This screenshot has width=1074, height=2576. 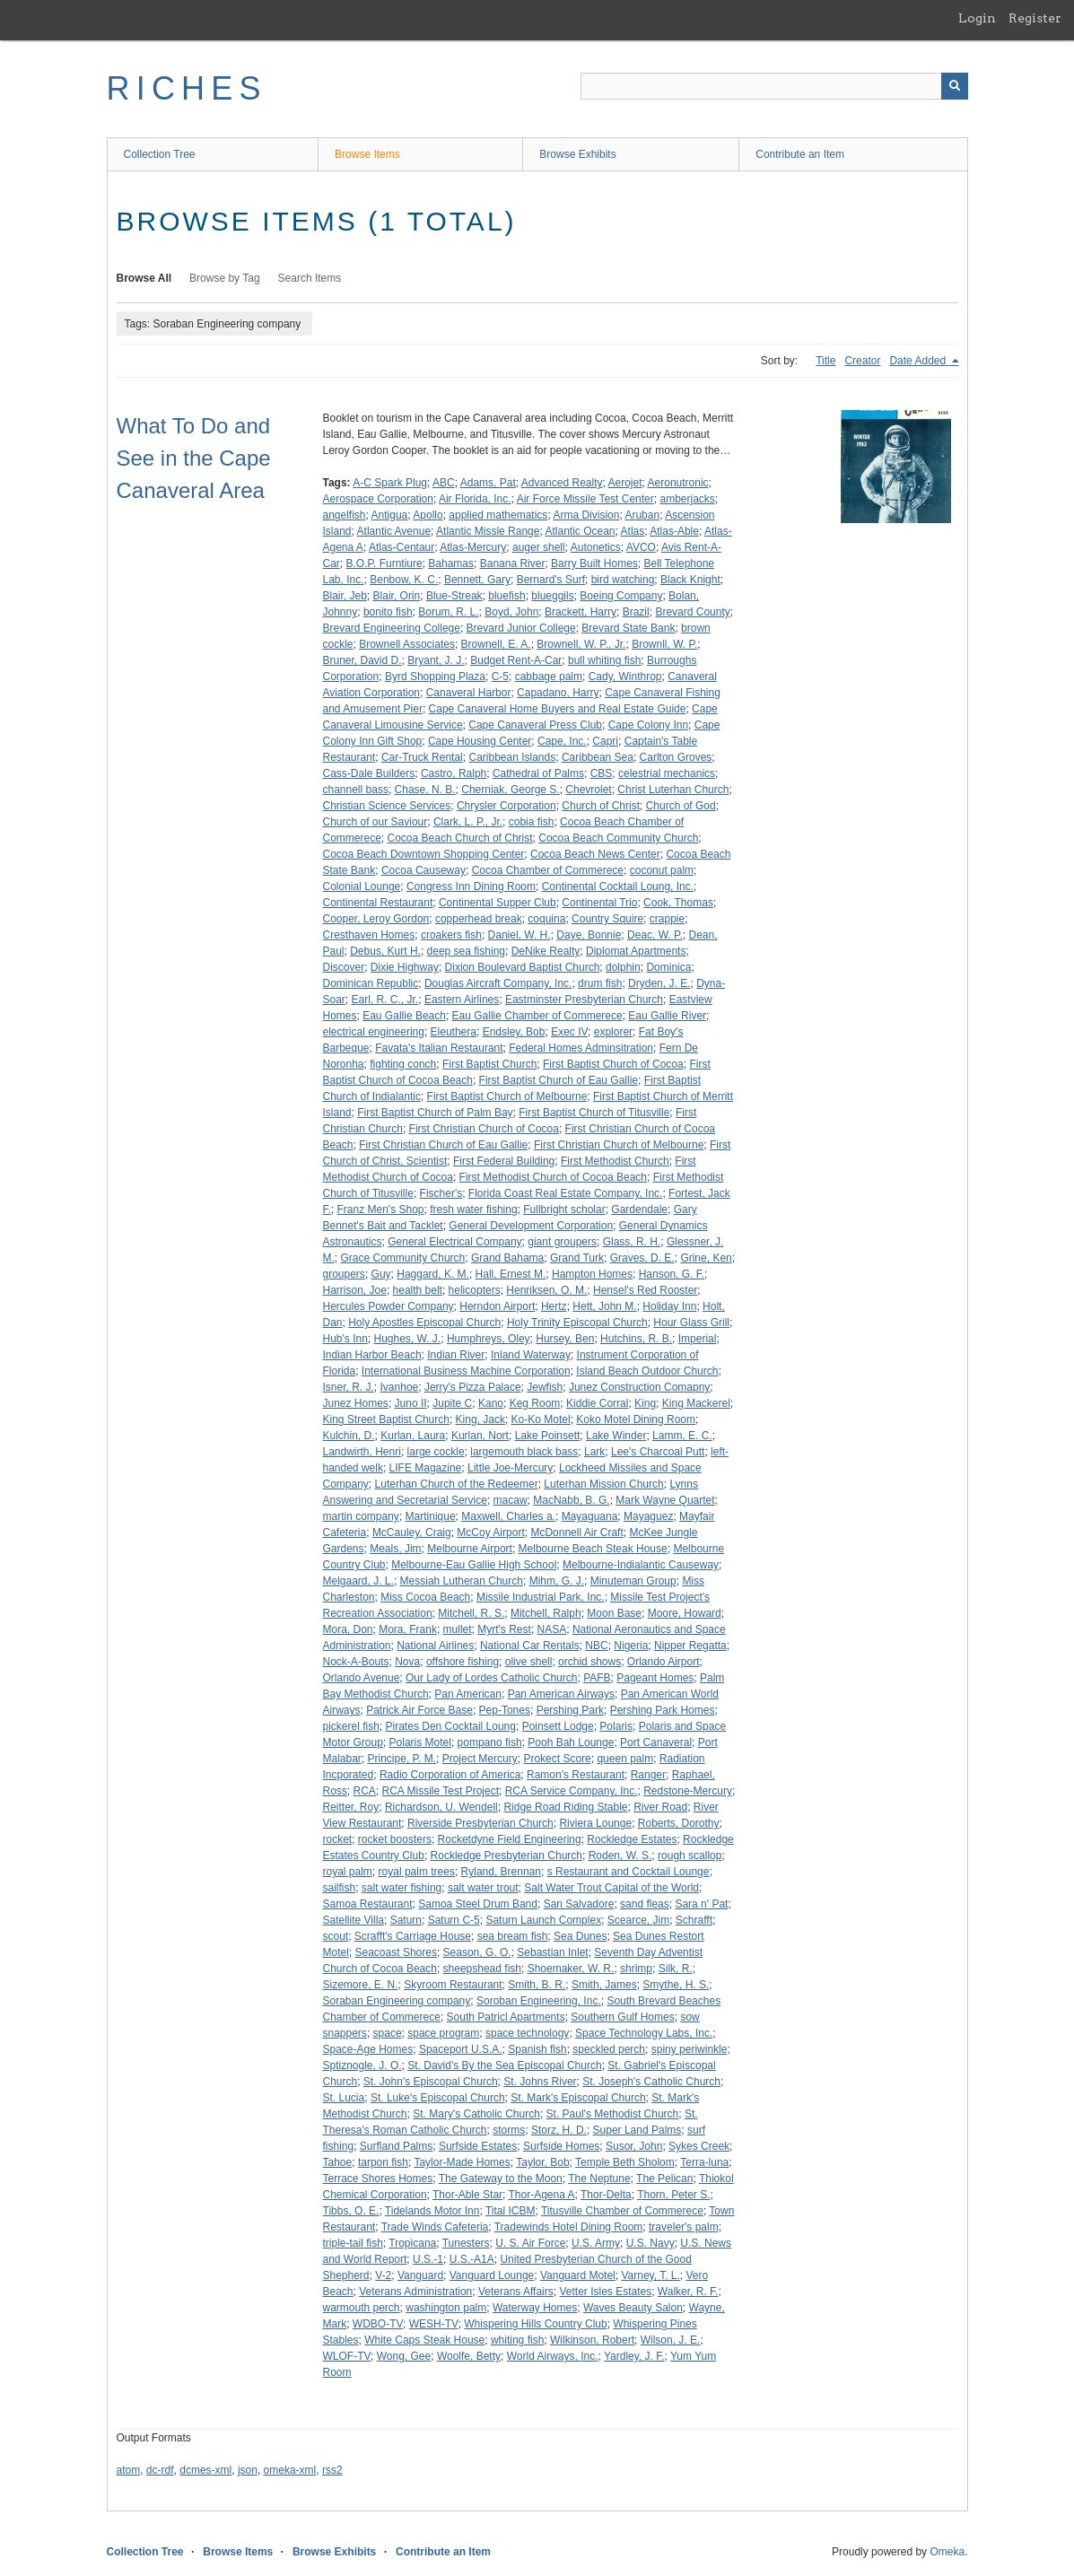 I want to click on Poinsett Lodge, so click(x=558, y=1726).